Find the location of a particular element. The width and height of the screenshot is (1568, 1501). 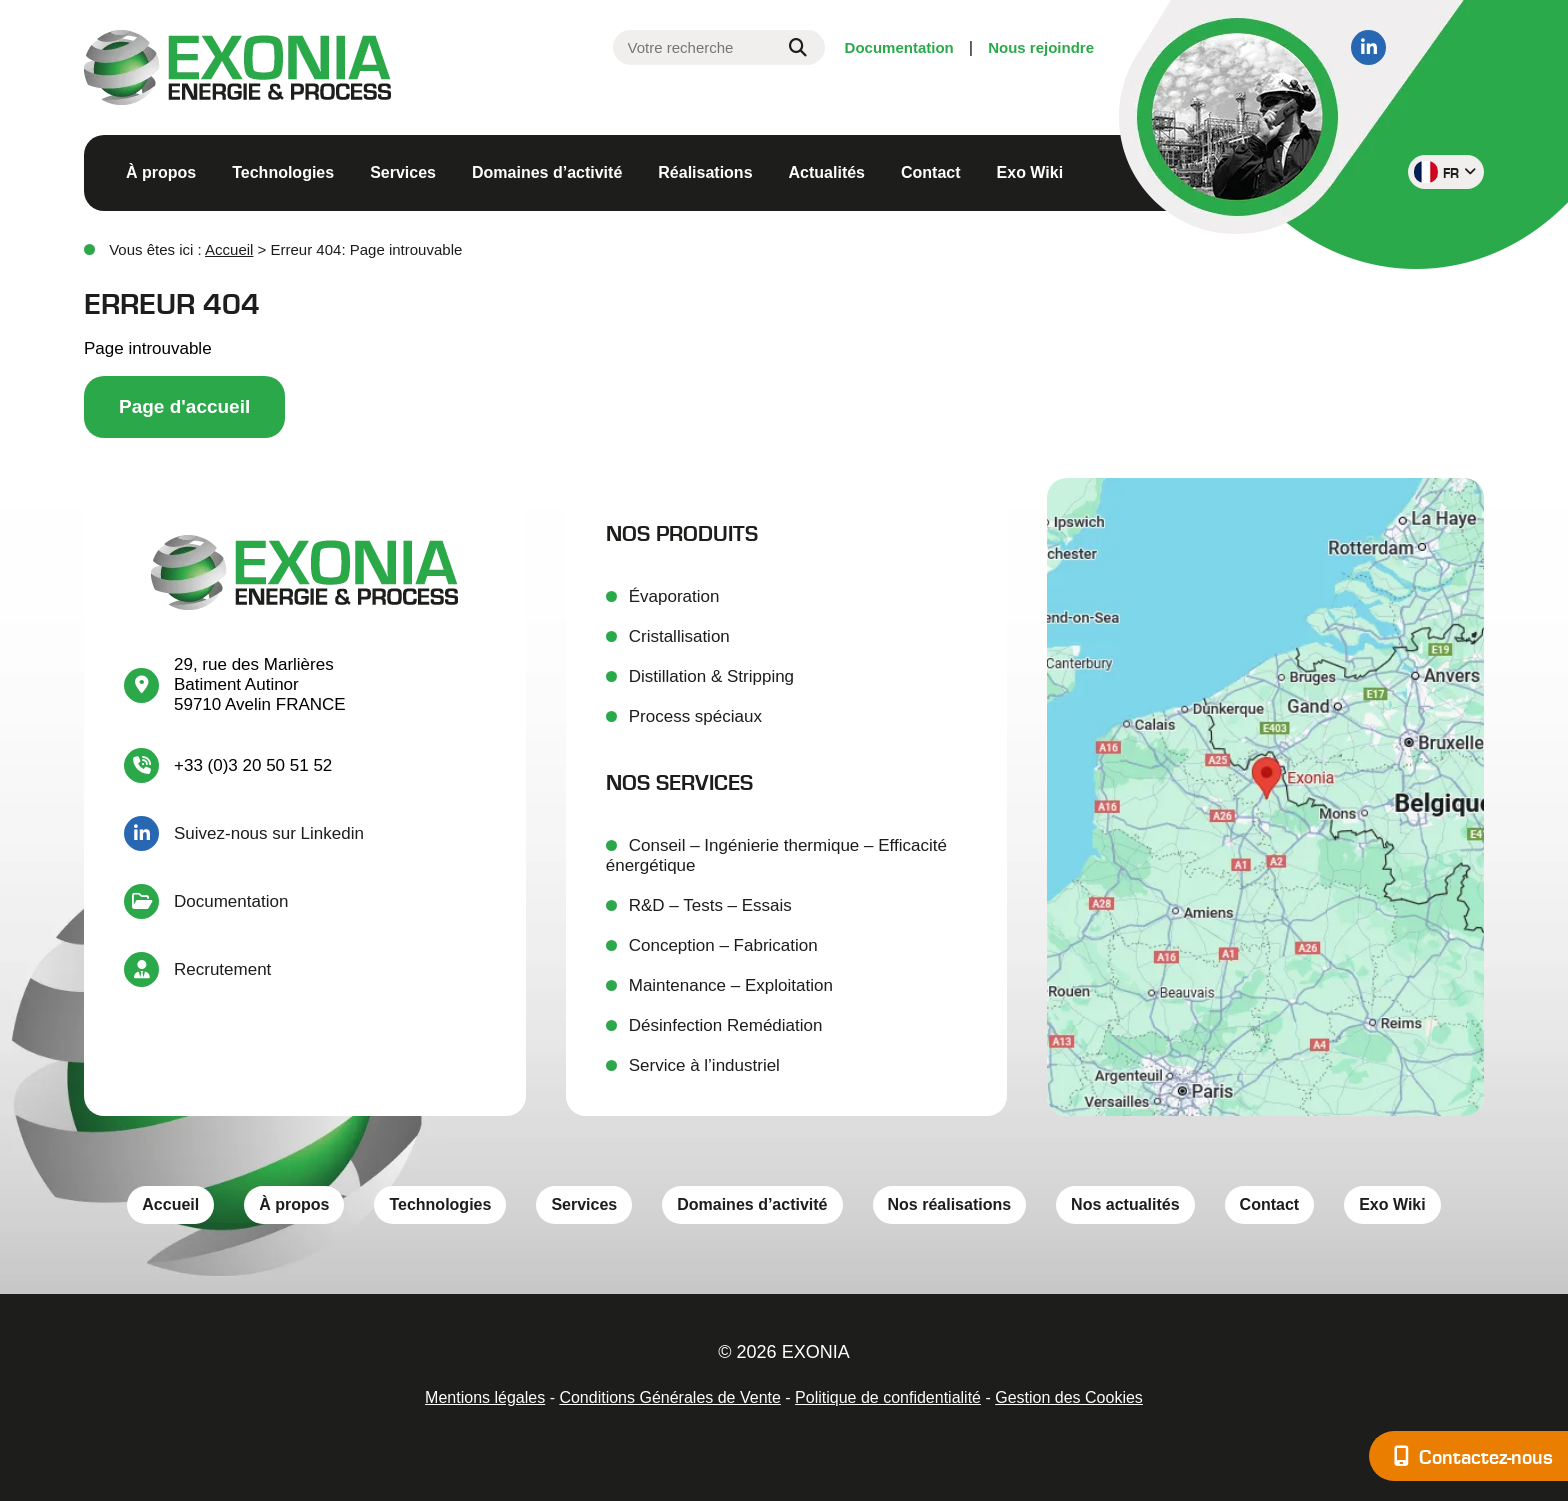

Actualités is located at coordinates (827, 172).